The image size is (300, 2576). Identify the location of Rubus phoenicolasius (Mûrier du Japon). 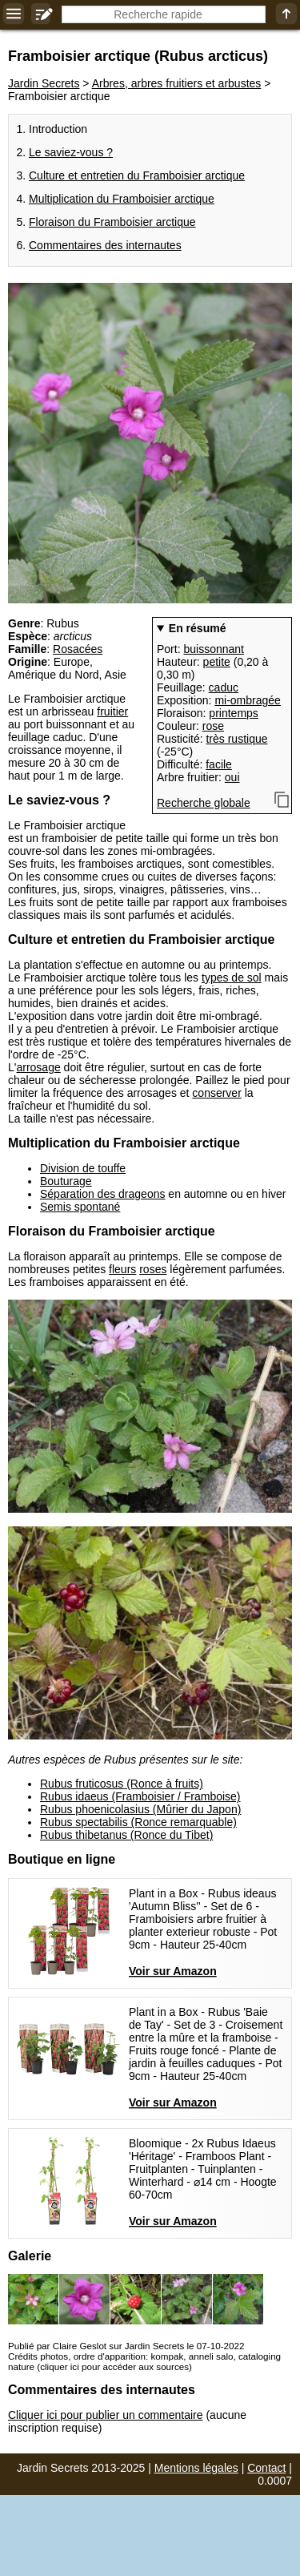
(140, 1809).